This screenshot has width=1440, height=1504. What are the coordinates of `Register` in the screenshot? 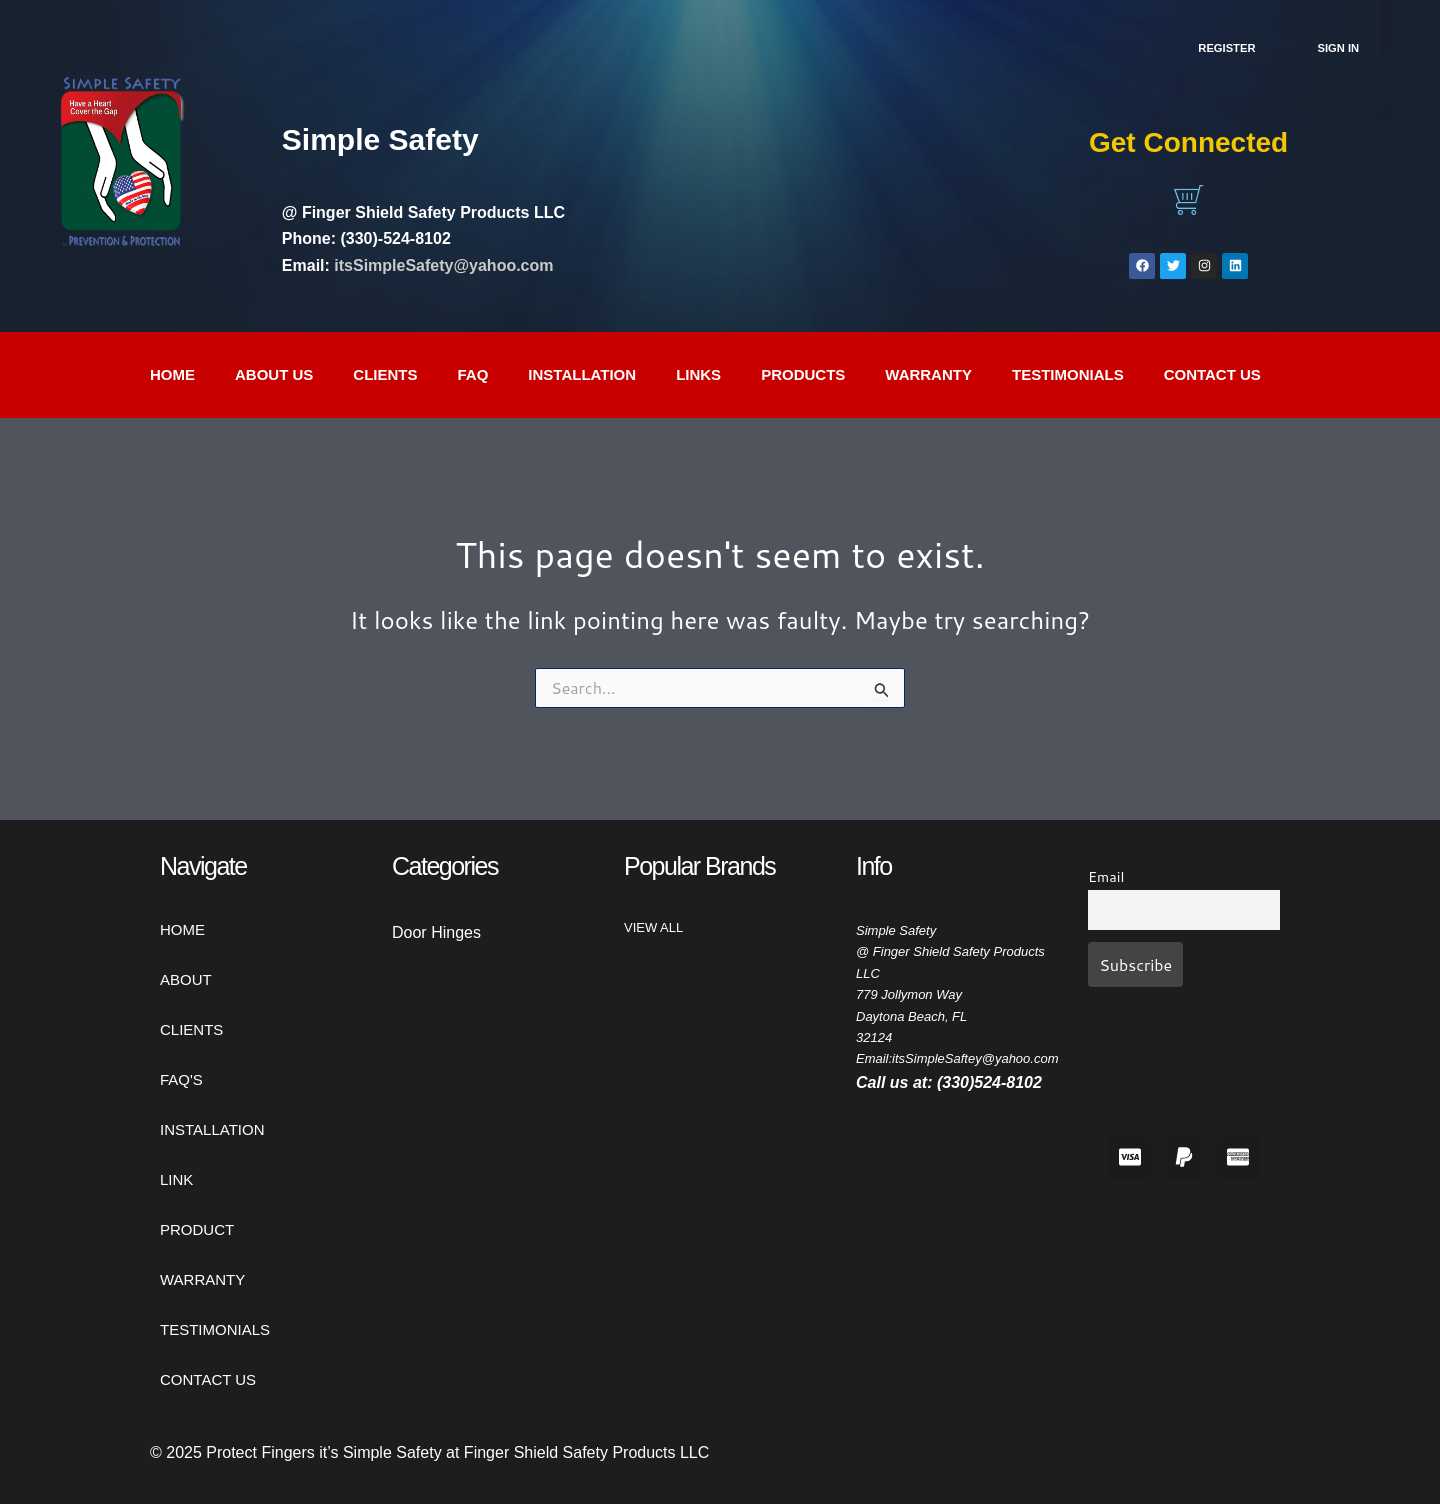 It's located at (1226, 48).